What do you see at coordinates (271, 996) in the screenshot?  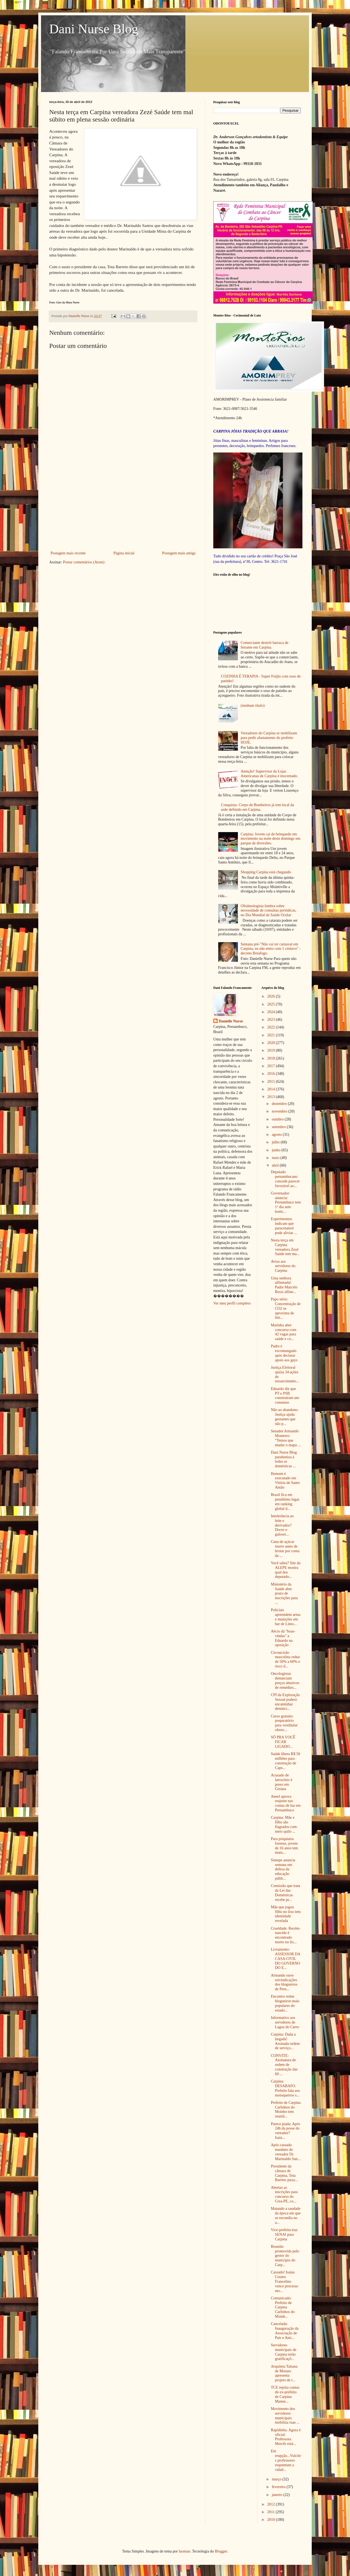 I see `2026` at bounding box center [271, 996].